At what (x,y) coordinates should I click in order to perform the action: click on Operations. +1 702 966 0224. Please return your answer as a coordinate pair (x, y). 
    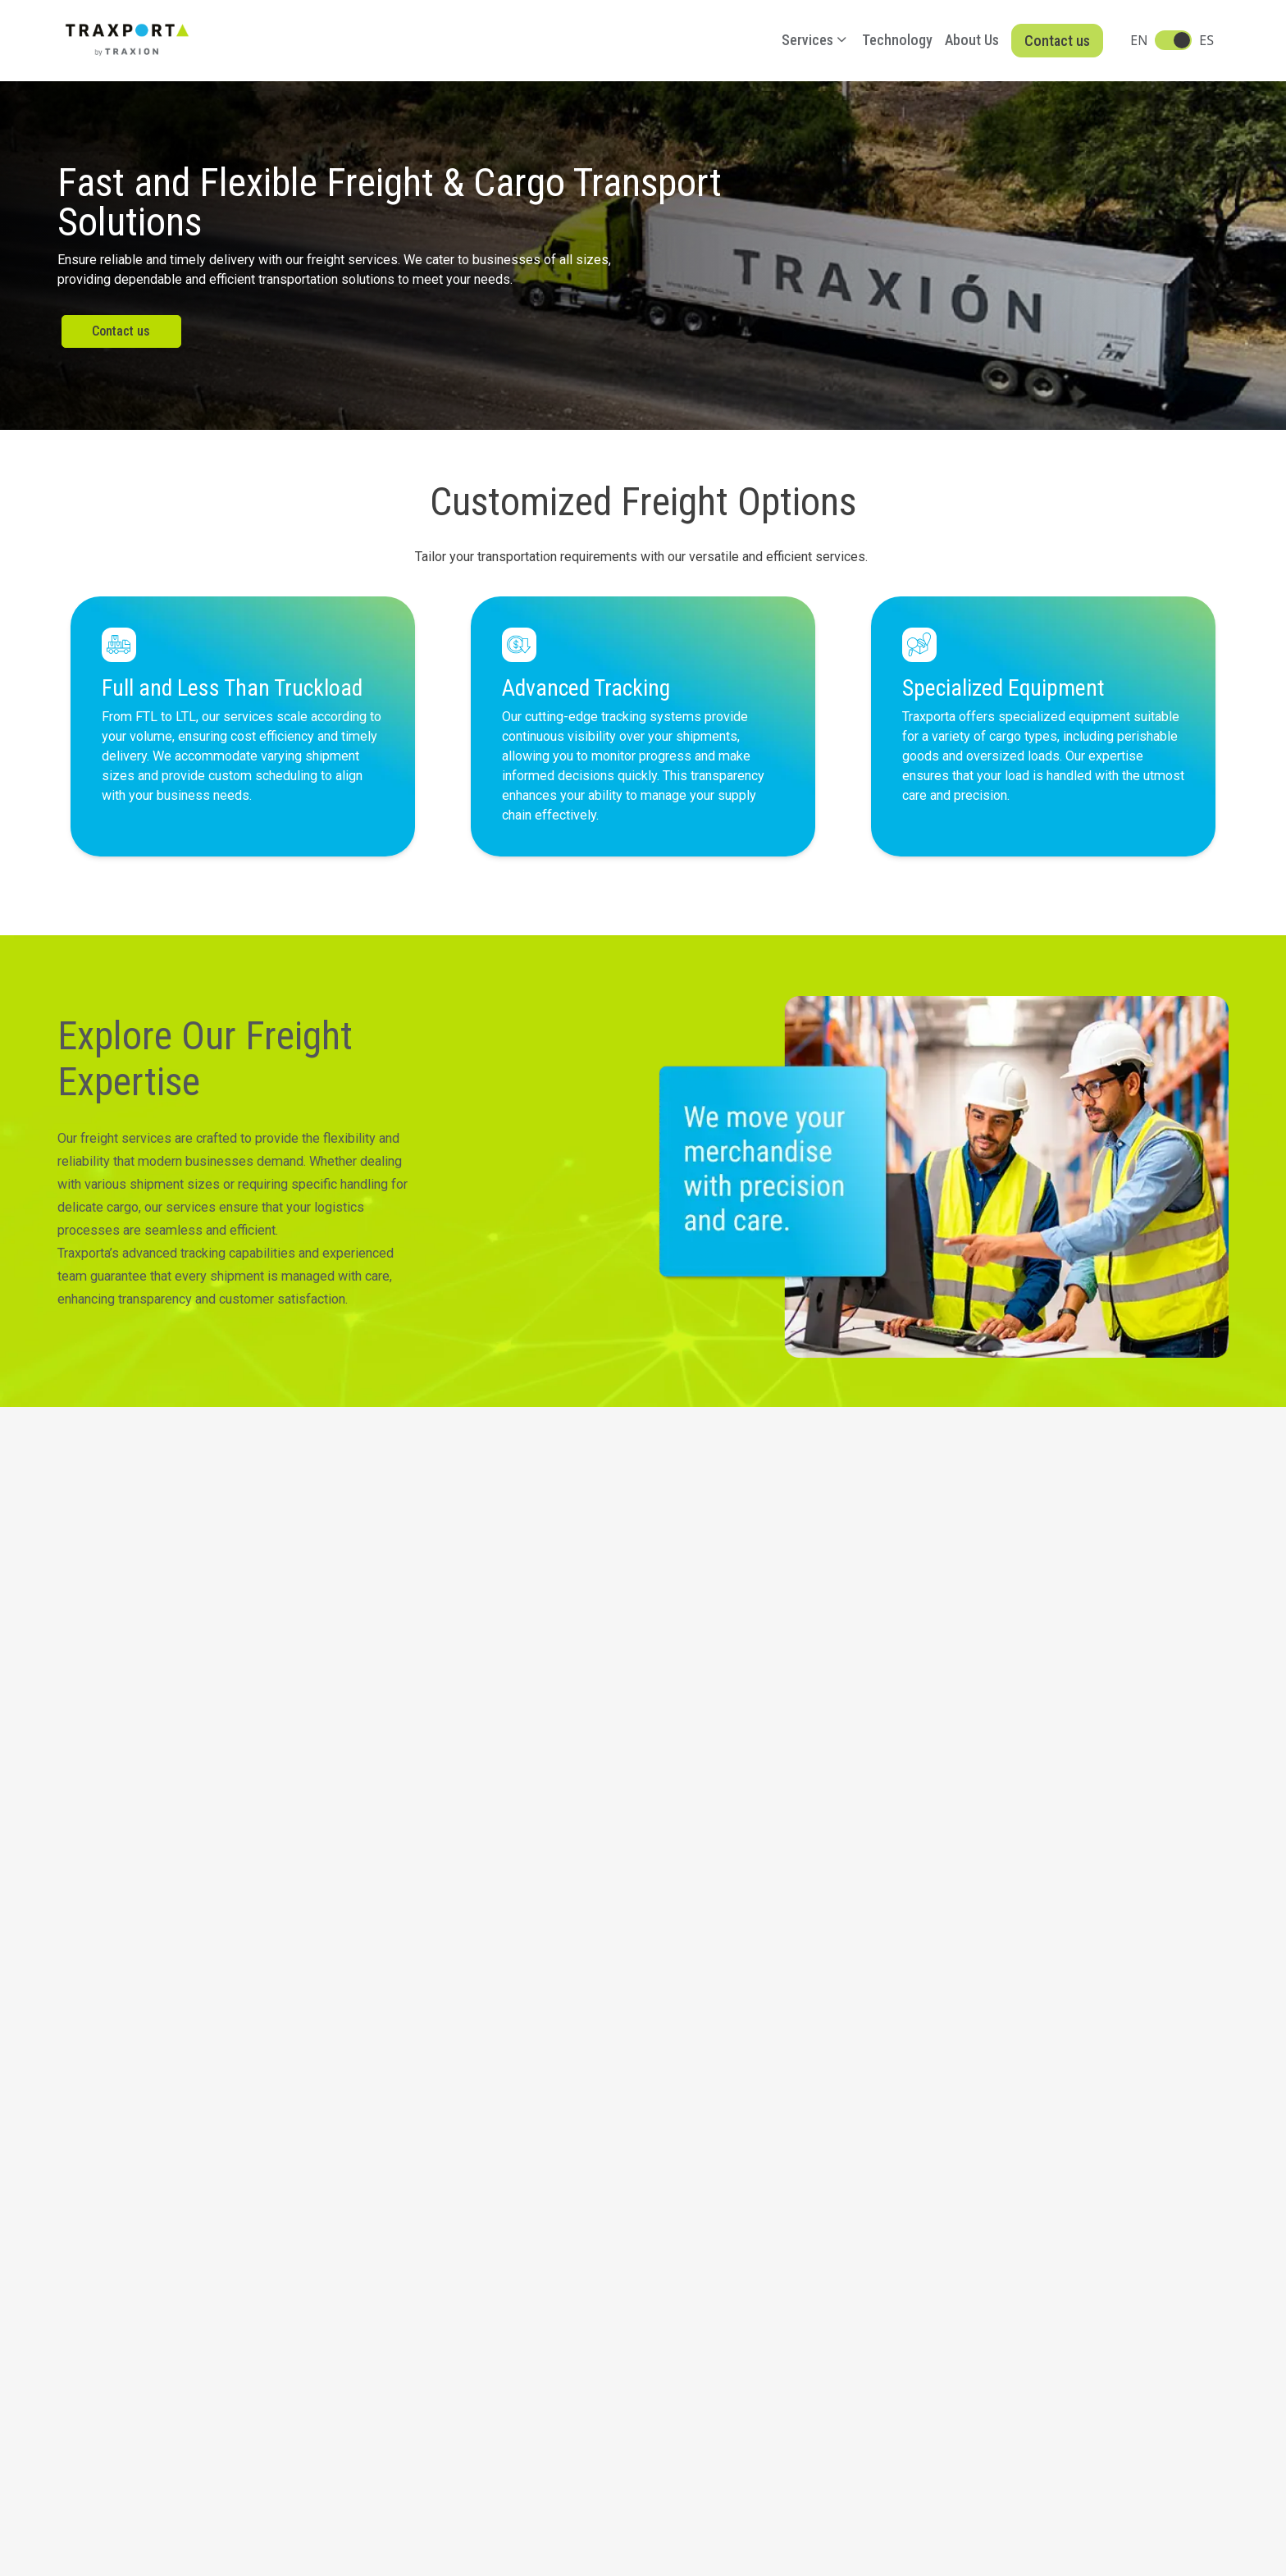
    Looking at the image, I should click on (141, 2266).